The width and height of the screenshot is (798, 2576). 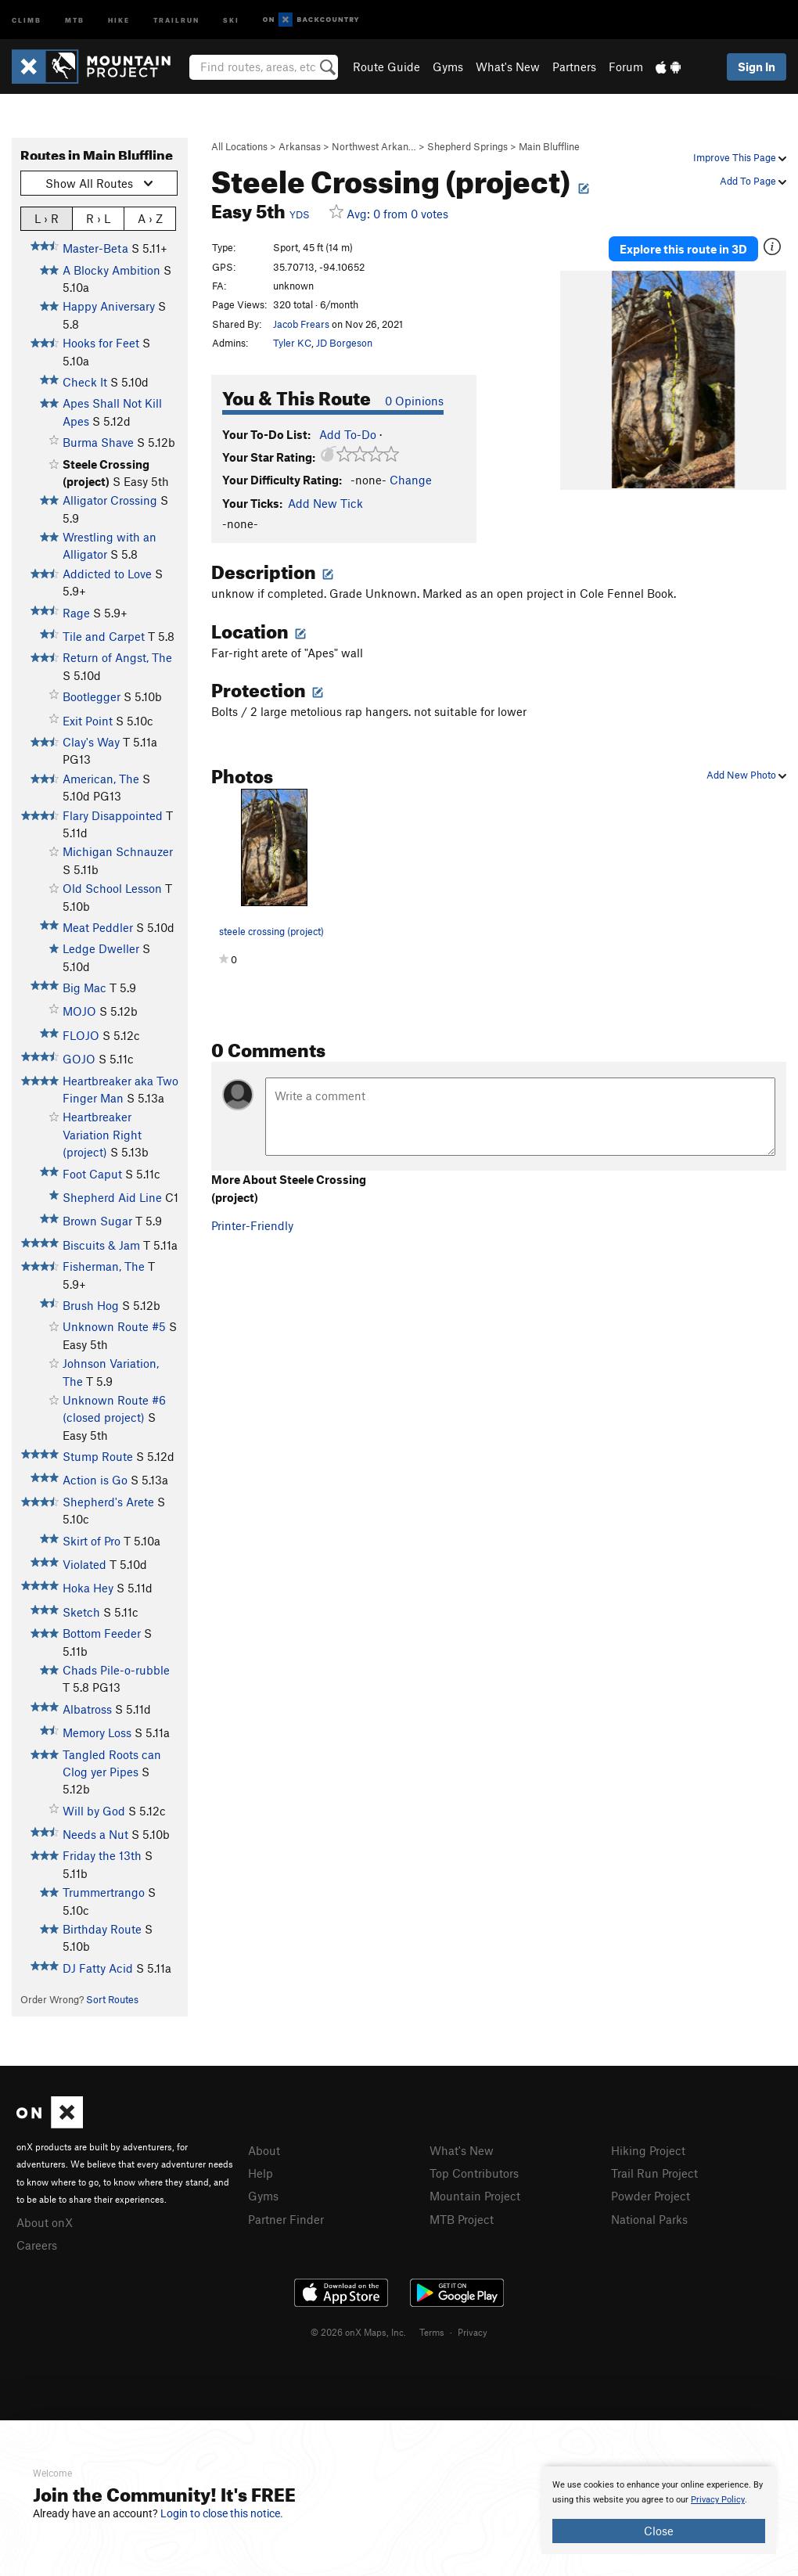 I want to click on [document], so click(x=658, y=2510).